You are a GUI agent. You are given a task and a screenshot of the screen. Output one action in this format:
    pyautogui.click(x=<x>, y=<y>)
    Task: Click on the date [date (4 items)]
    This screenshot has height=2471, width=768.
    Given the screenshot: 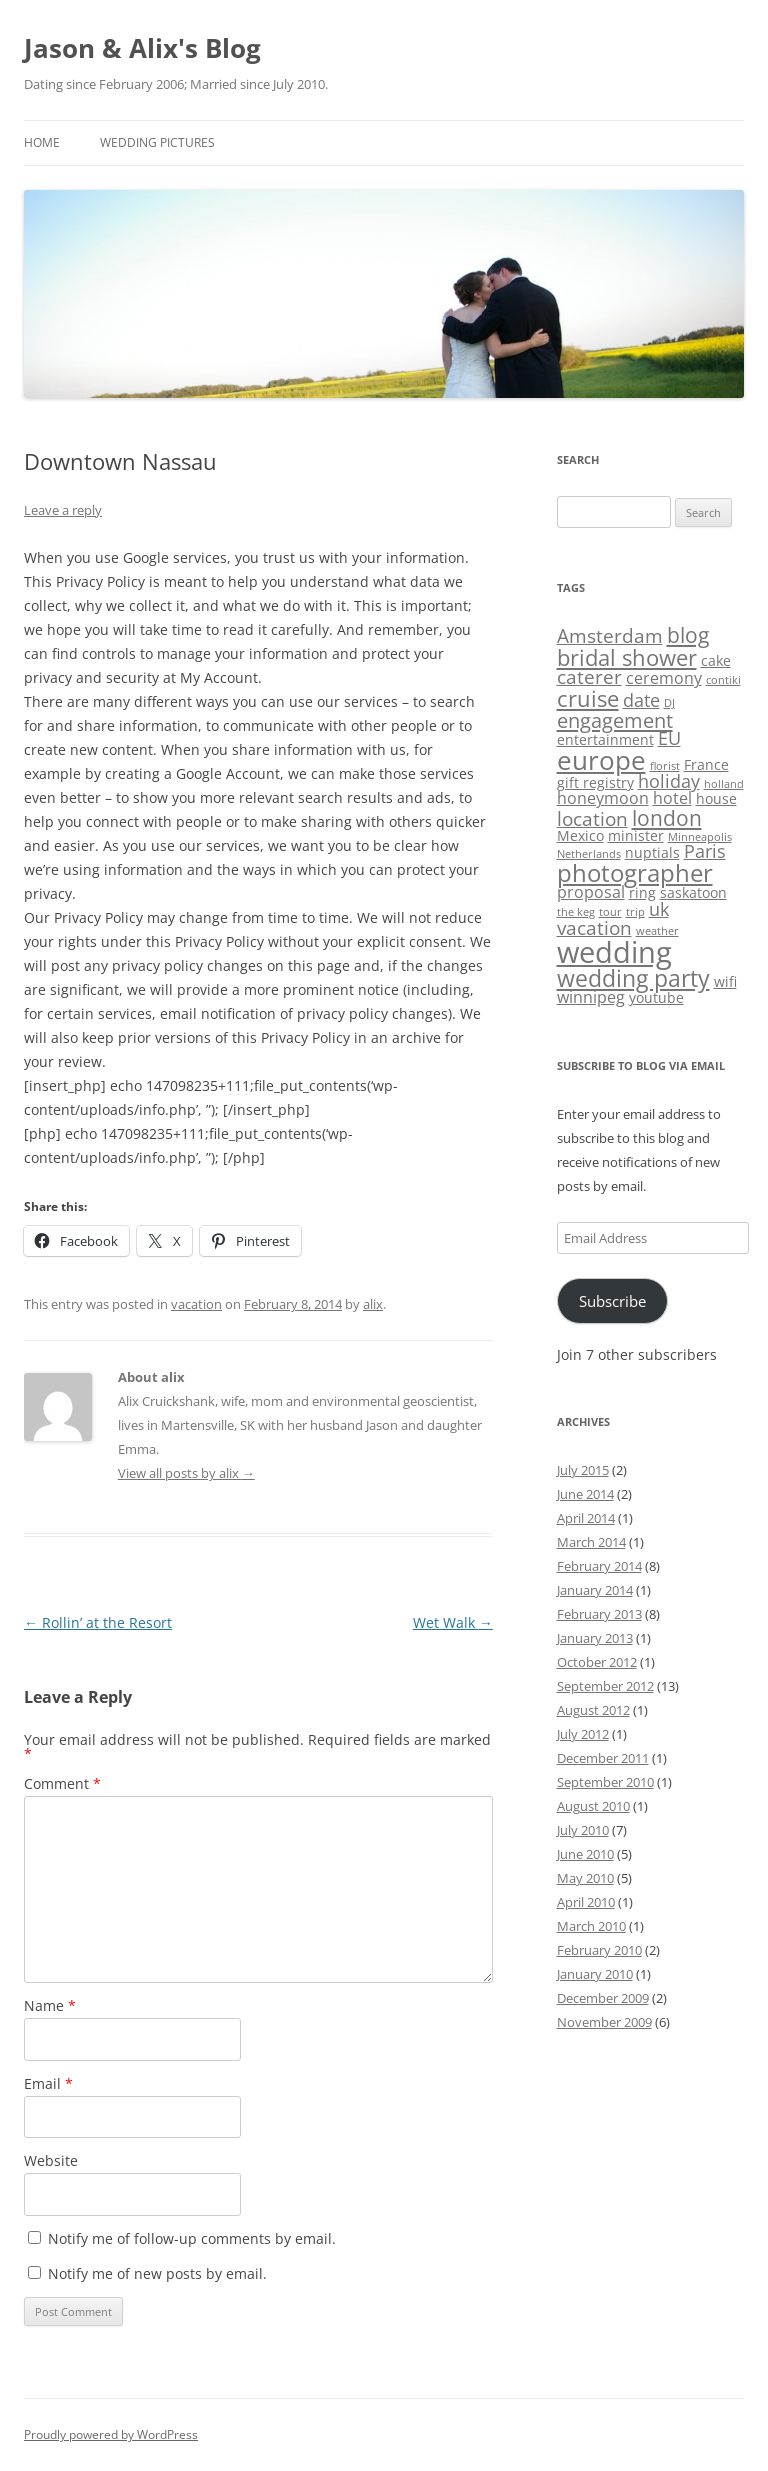 What is the action you would take?
    pyautogui.click(x=641, y=700)
    